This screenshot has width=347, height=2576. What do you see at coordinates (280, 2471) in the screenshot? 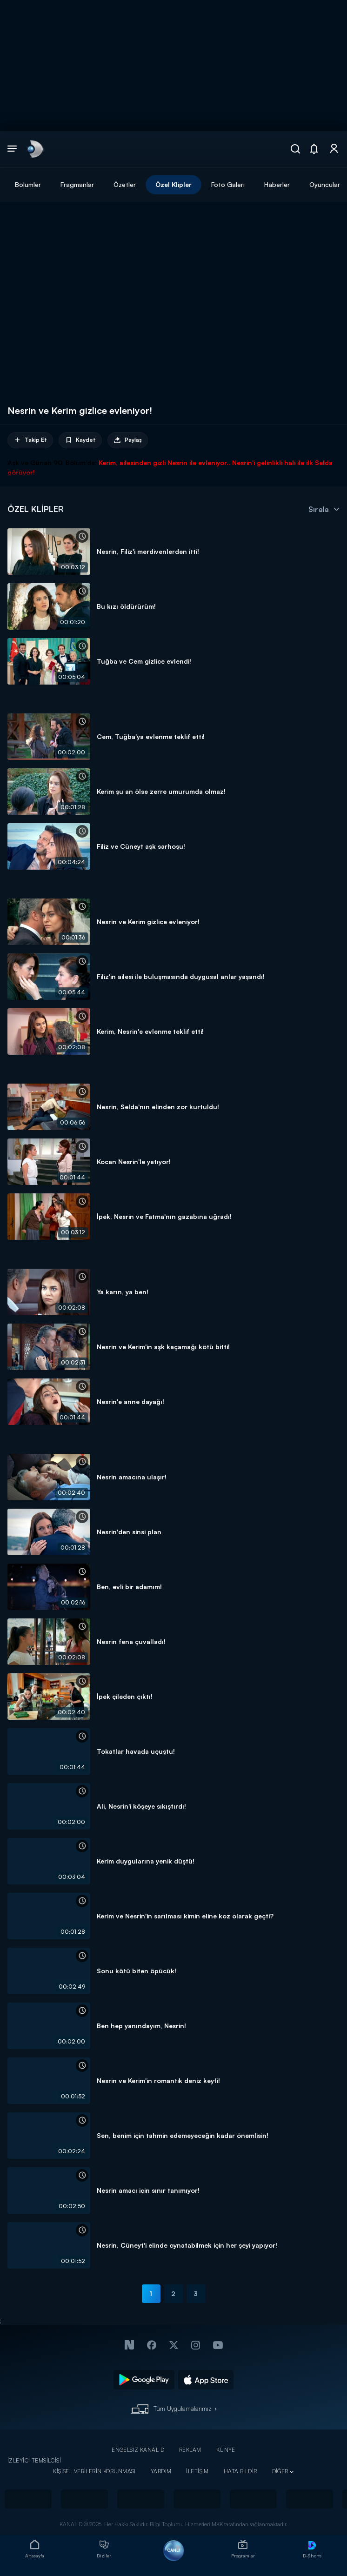
I see `DİĞER` at bounding box center [280, 2471].